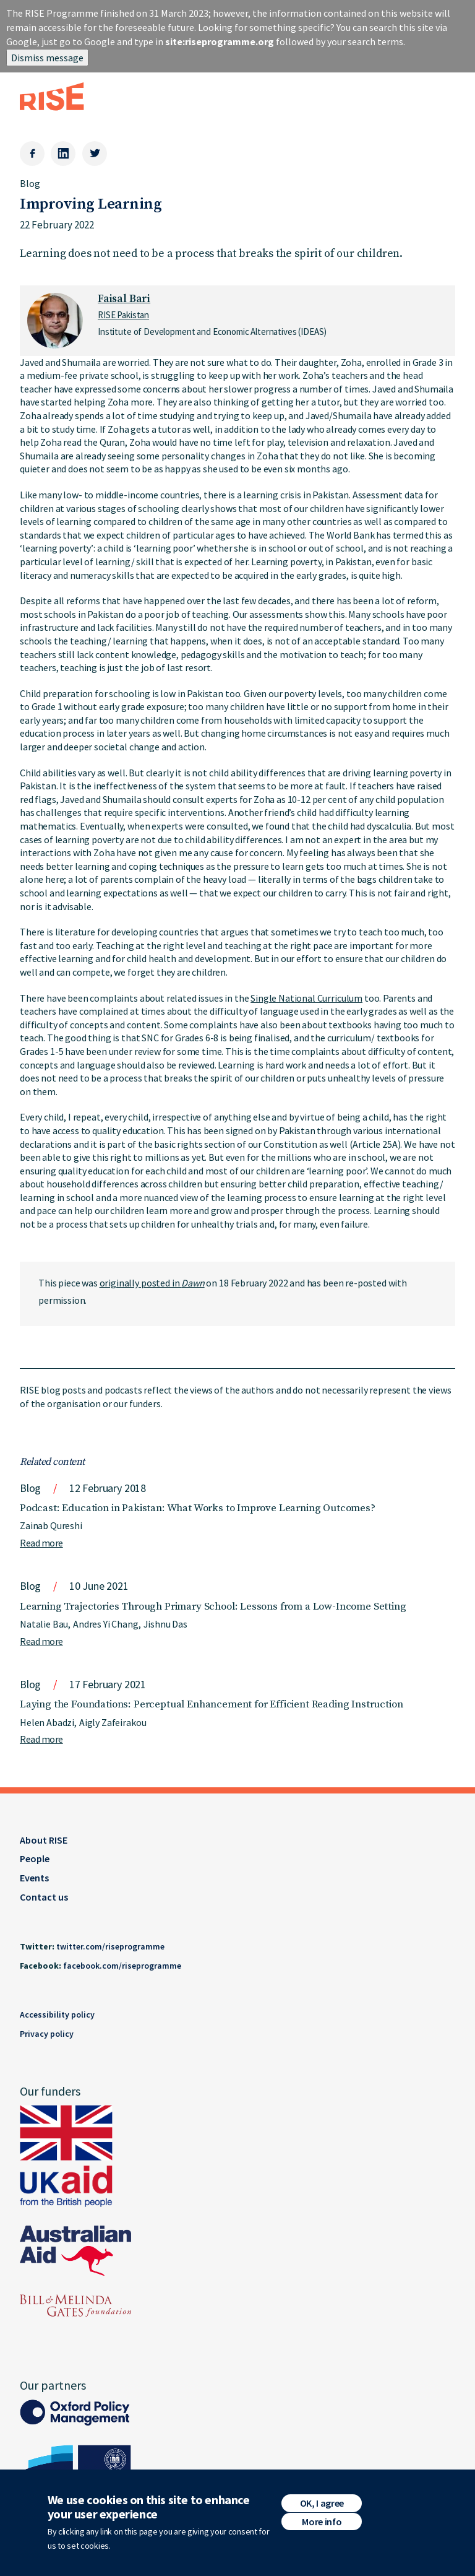 This screenshot has height=2576, width=475. Describe the element at coordinates (34, 1858) in the screenshot. I see `People` at that location.